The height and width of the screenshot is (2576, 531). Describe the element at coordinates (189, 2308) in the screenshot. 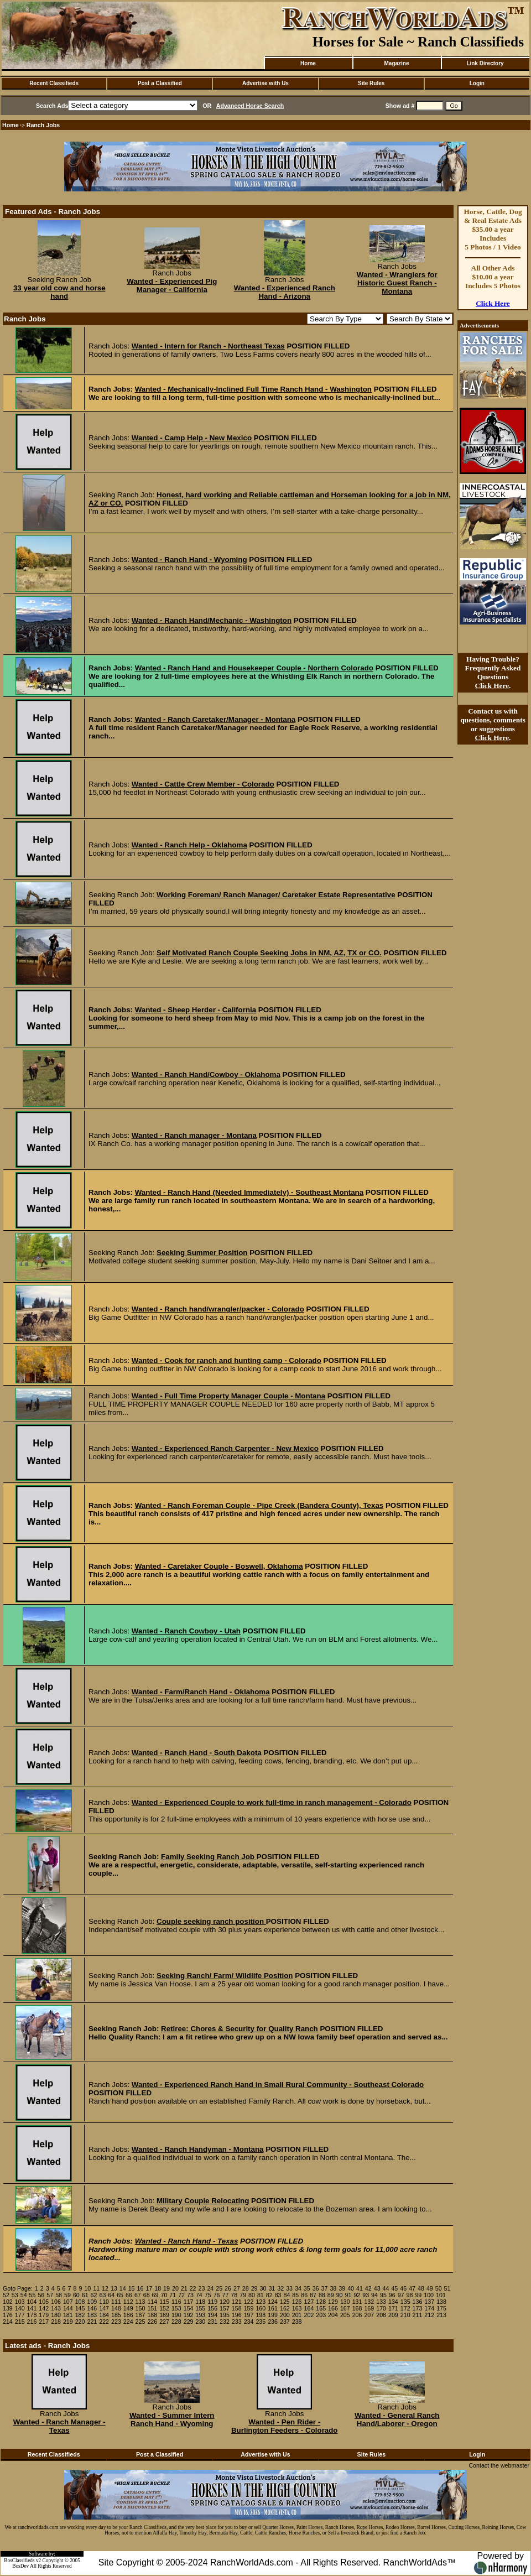

I see `154` at that location.